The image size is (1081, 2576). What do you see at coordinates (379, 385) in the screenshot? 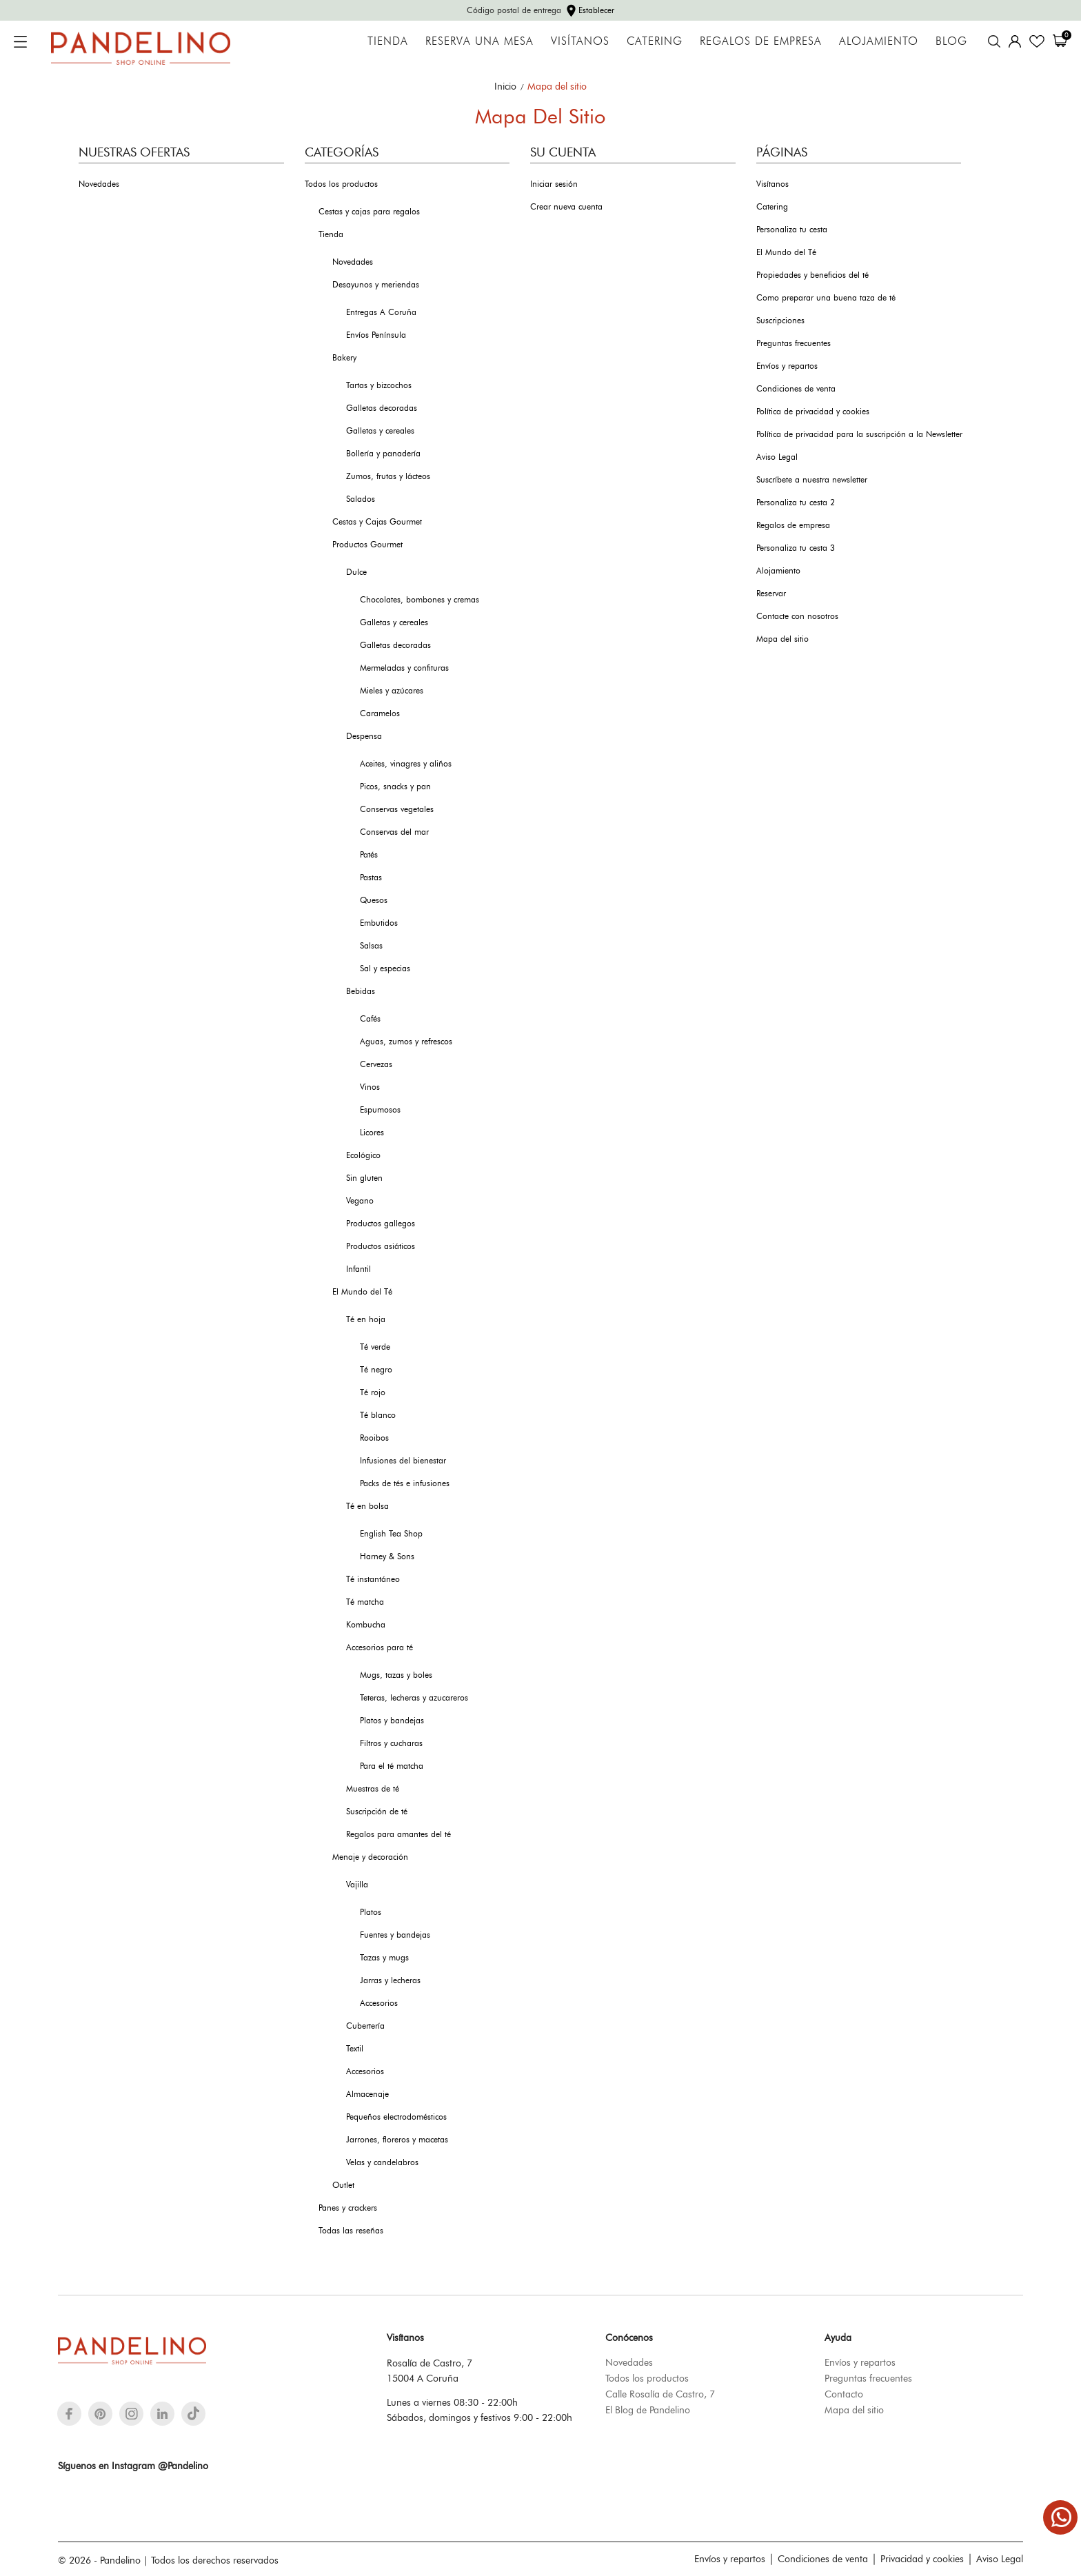
I see `Tartas y bizcochos` at bounding box center [379, 385].